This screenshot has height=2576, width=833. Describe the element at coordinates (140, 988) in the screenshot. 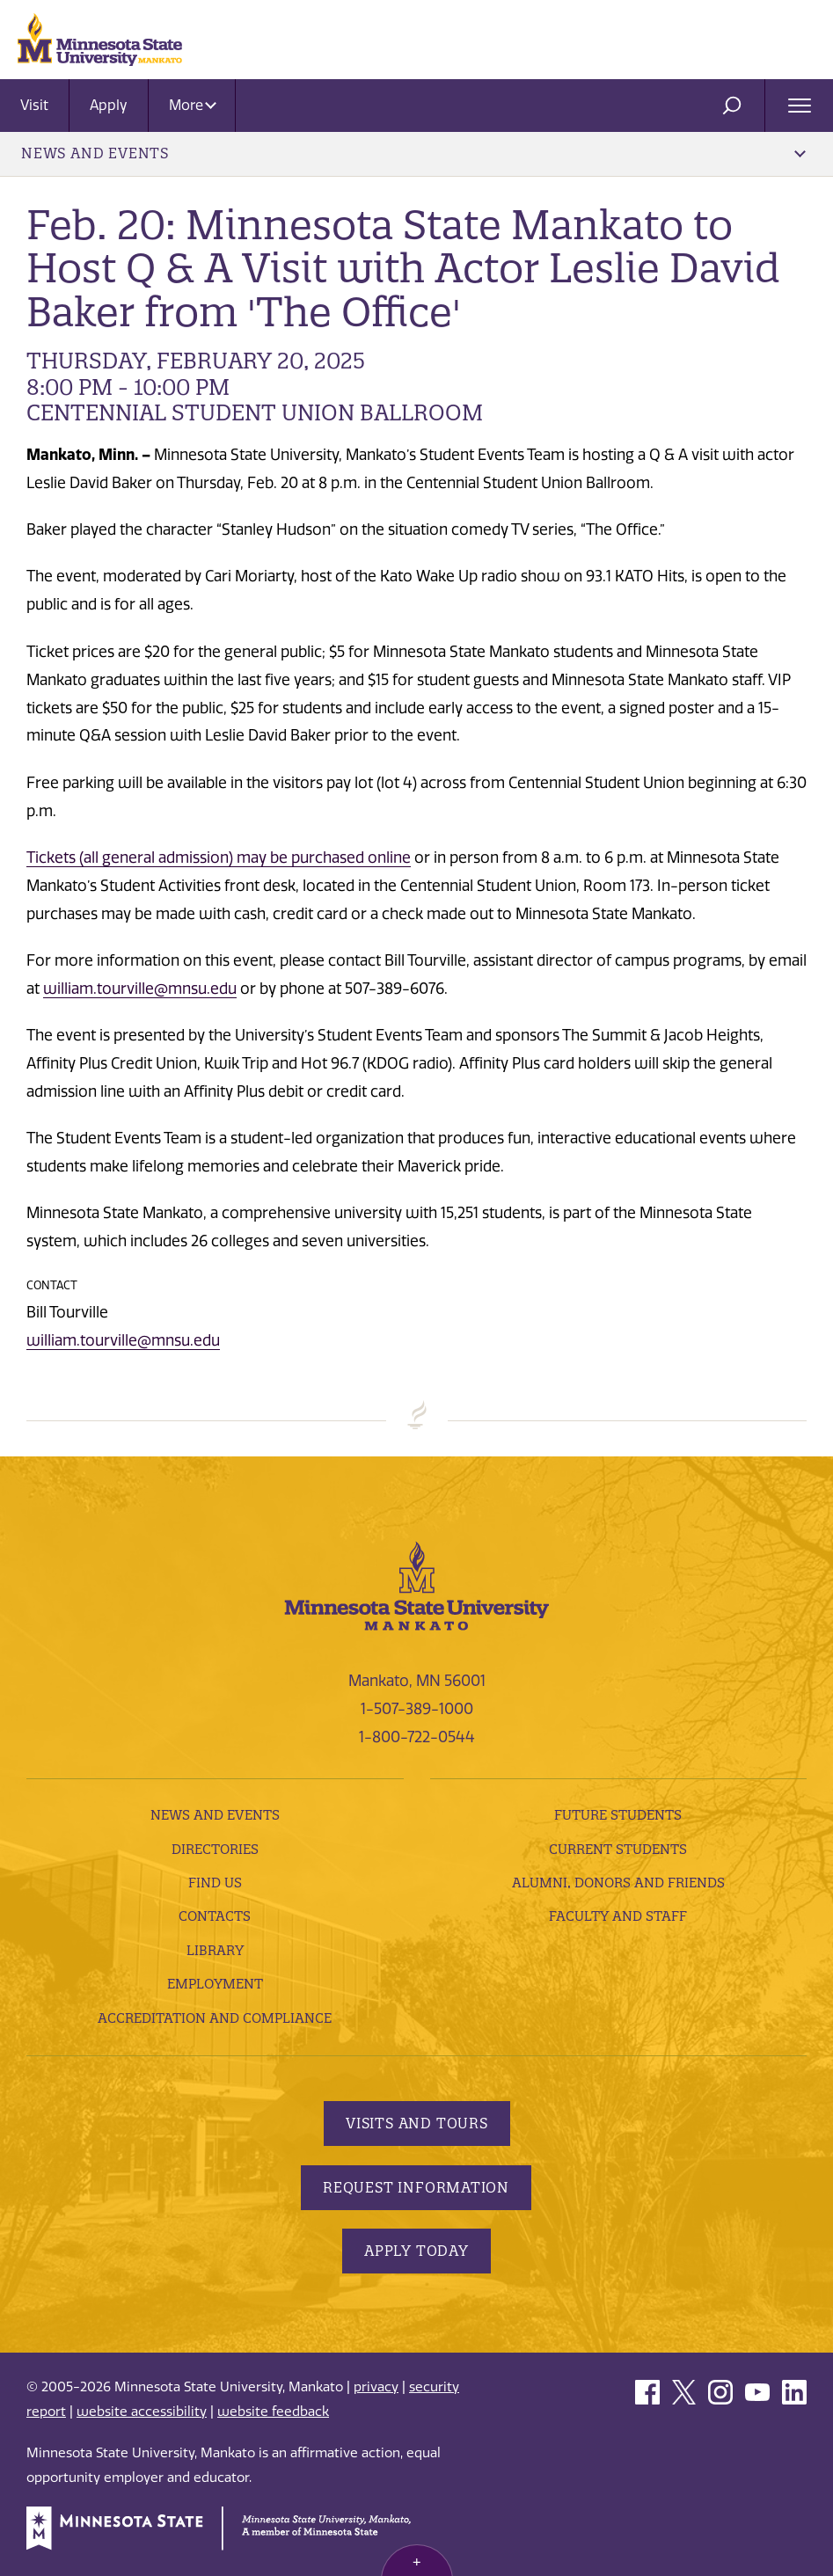

I see `william.tourville@mnsu.edu` at that location.